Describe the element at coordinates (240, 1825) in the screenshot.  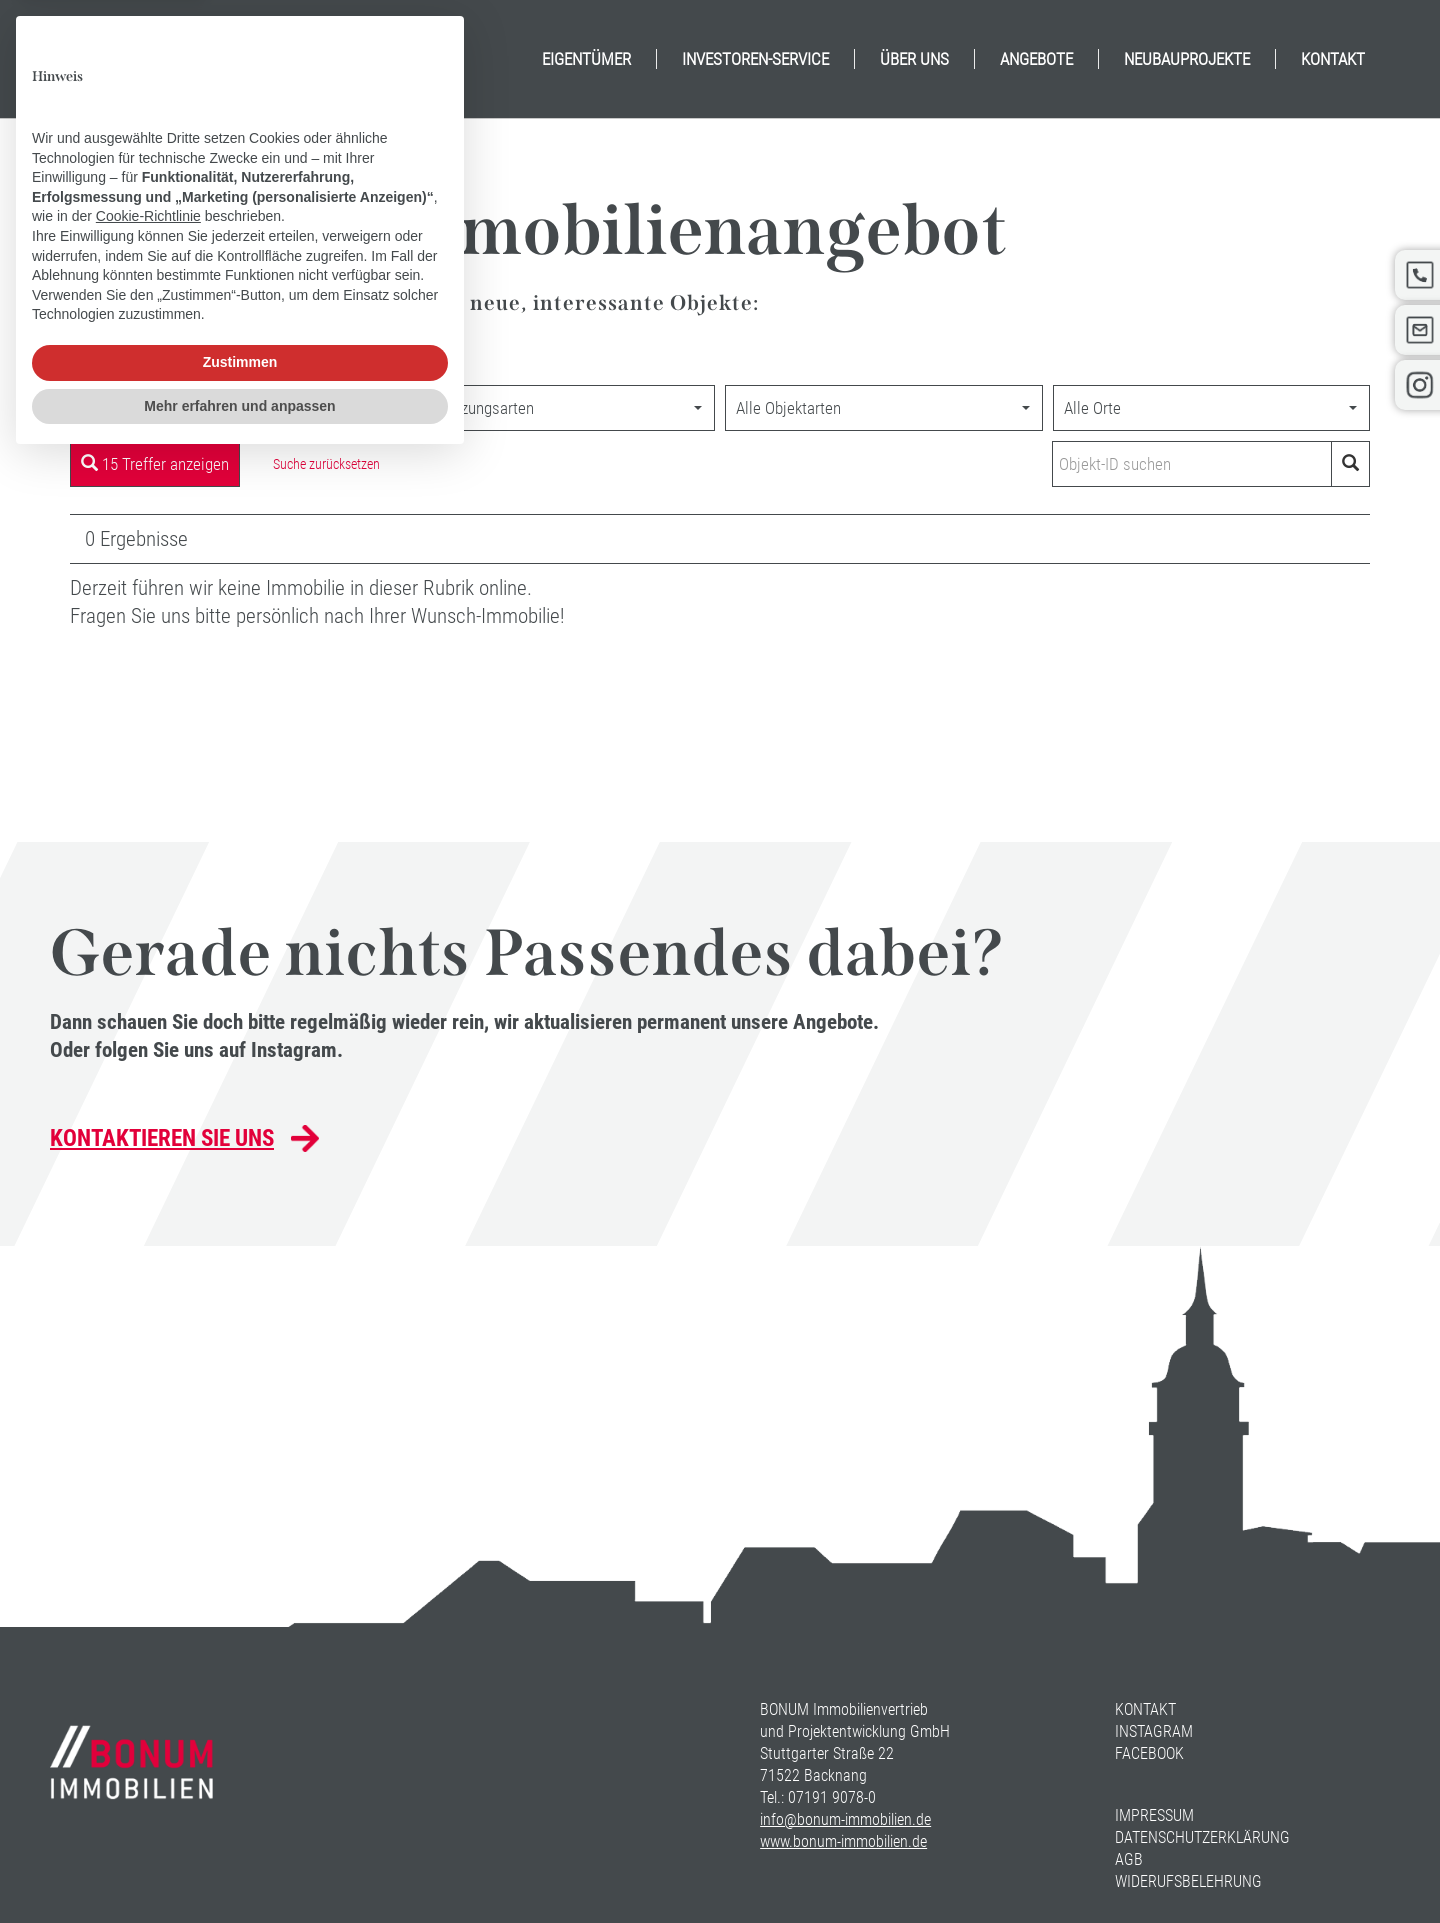
I see `Zustimmen [button]` at that location.